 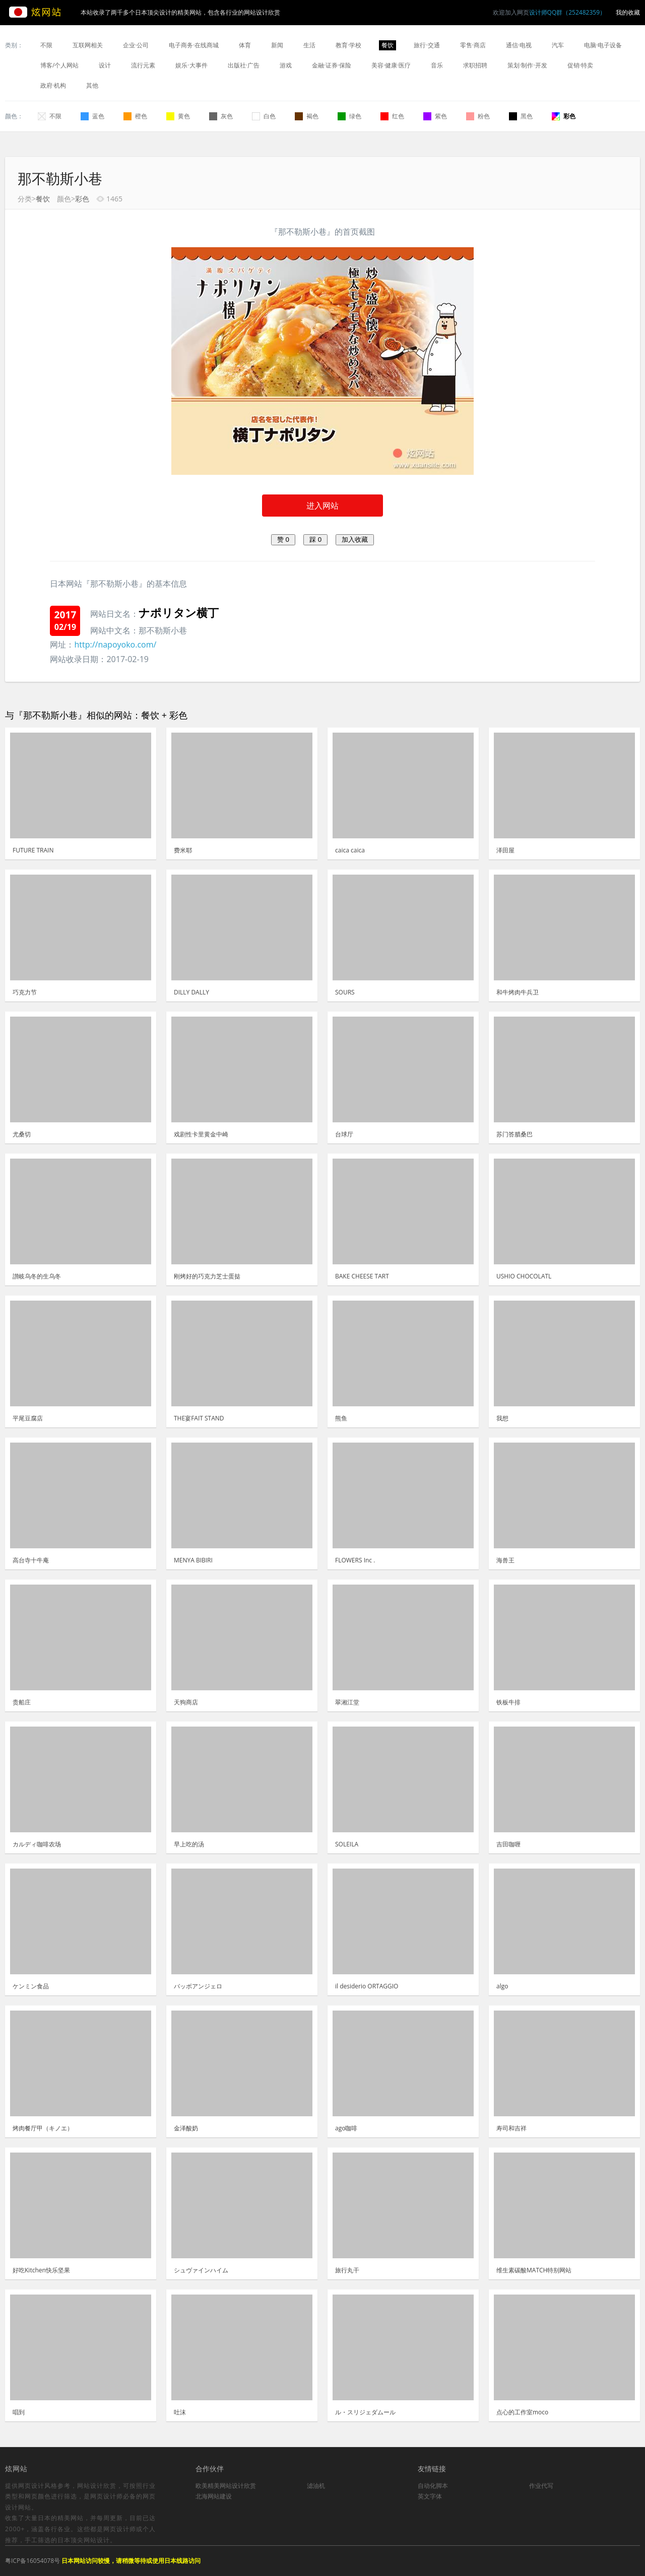 What do you see at coordinates (437, 65) in the screenshot?
I see `音乐` at bounding box center [437, 65].